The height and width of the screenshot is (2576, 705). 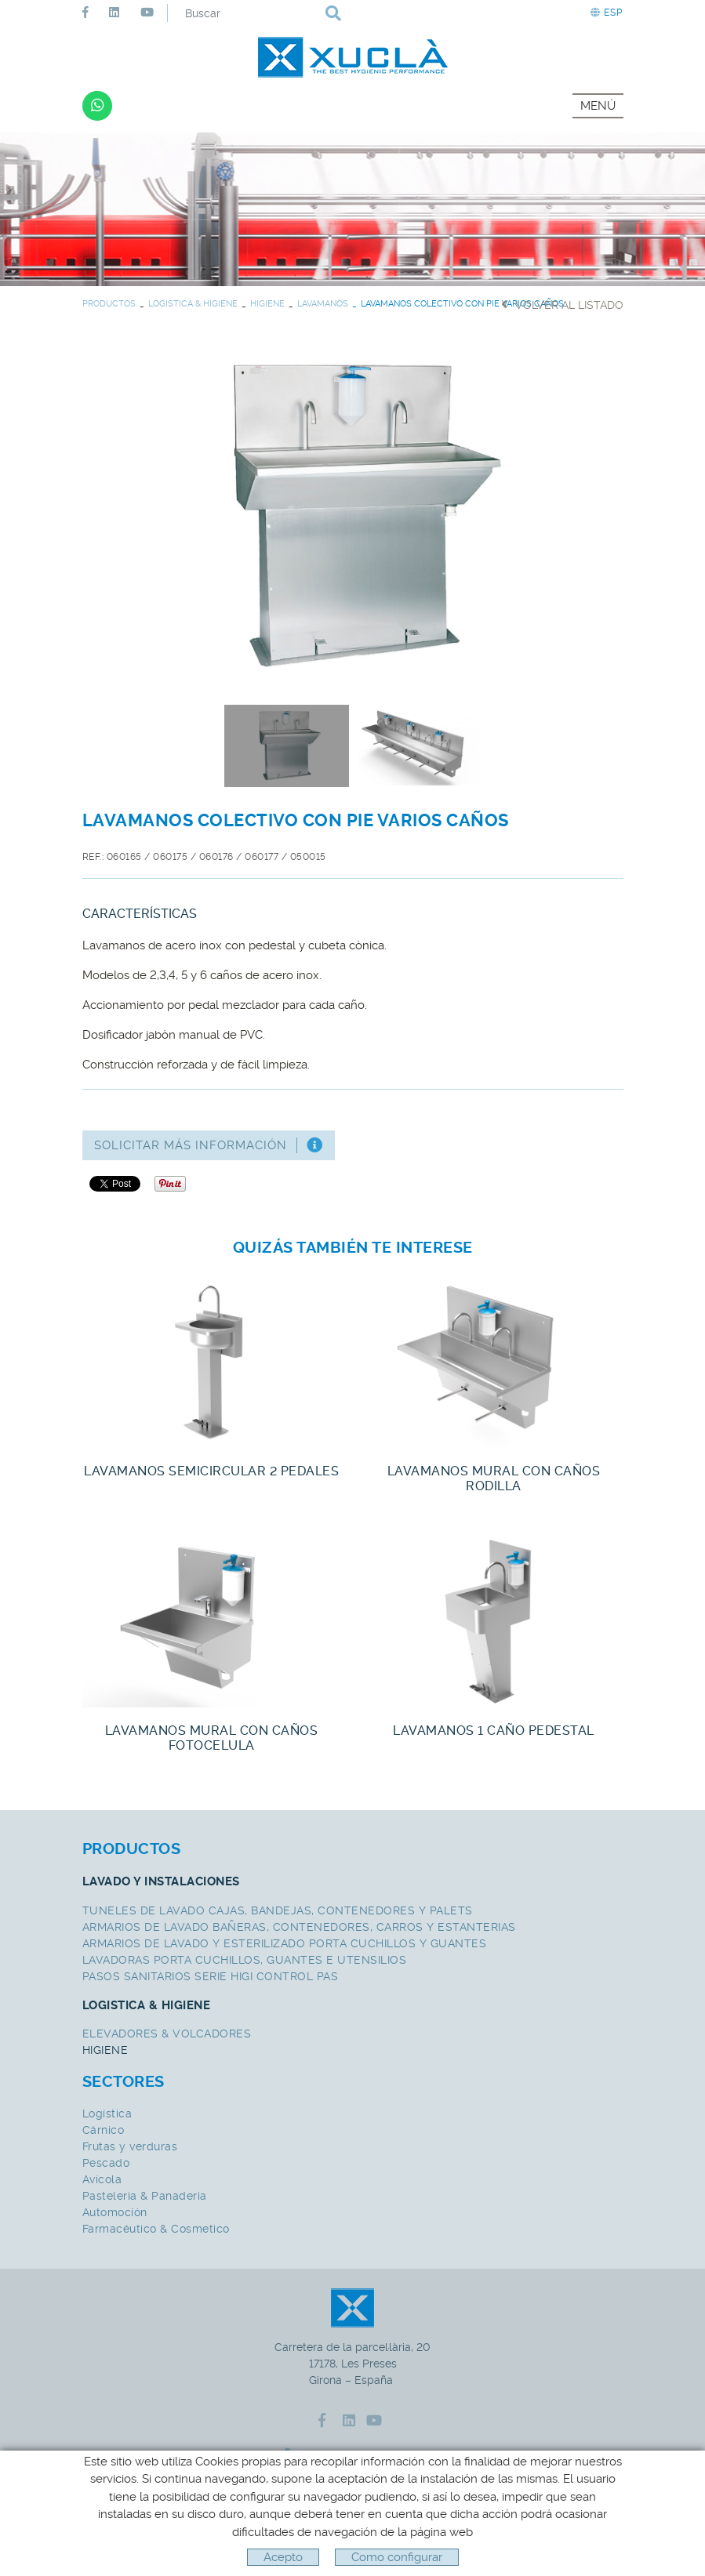 What do you see at coordinates (156, 2228) in the screenshot?
I see `Farmacéutico & Cosmetico` at bounding box center [156, 2228].